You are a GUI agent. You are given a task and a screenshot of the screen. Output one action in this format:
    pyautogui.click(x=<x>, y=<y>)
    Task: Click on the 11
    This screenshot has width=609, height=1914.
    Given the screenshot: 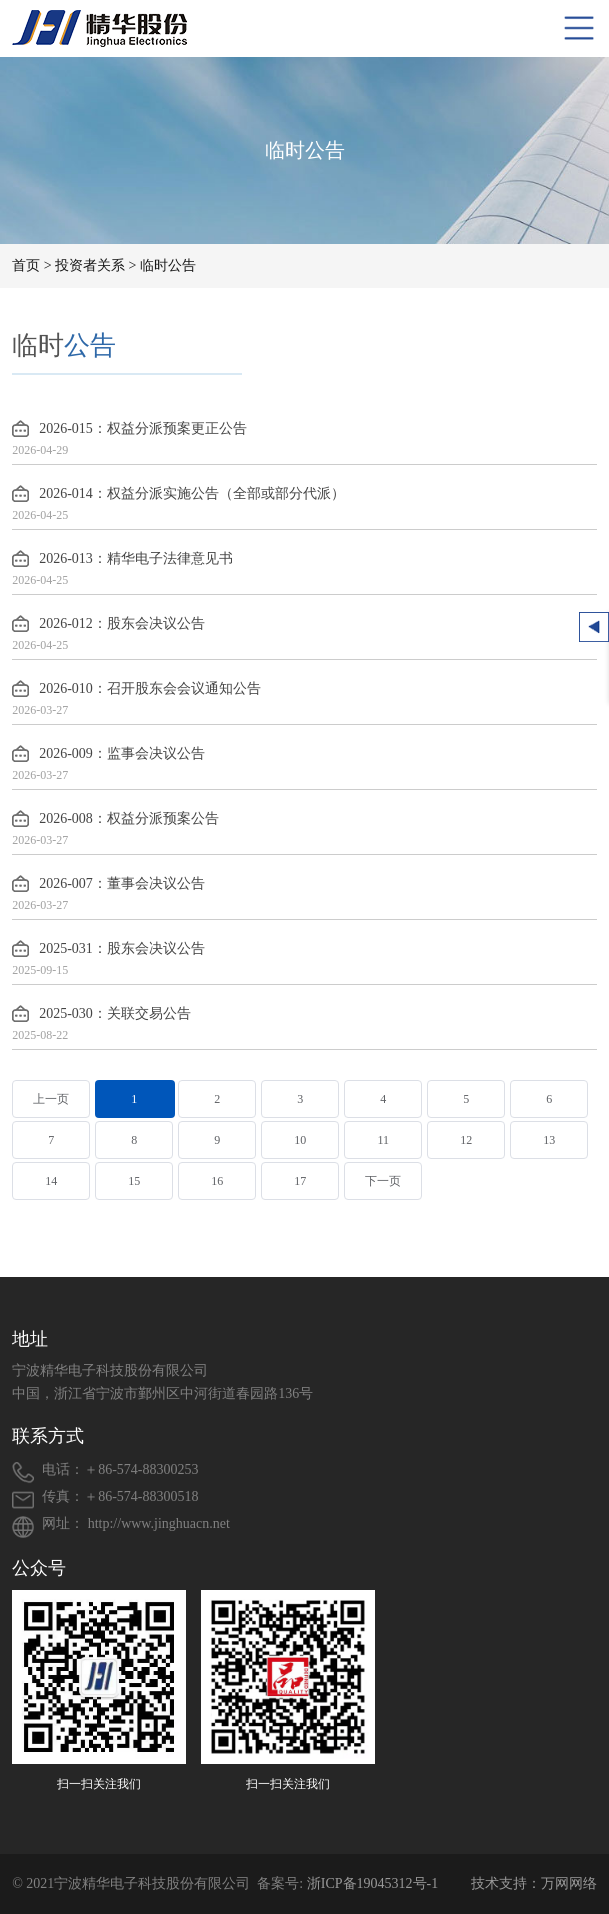 What is the action you would take?
    pyautogui.click(x=383, y=1140)
    